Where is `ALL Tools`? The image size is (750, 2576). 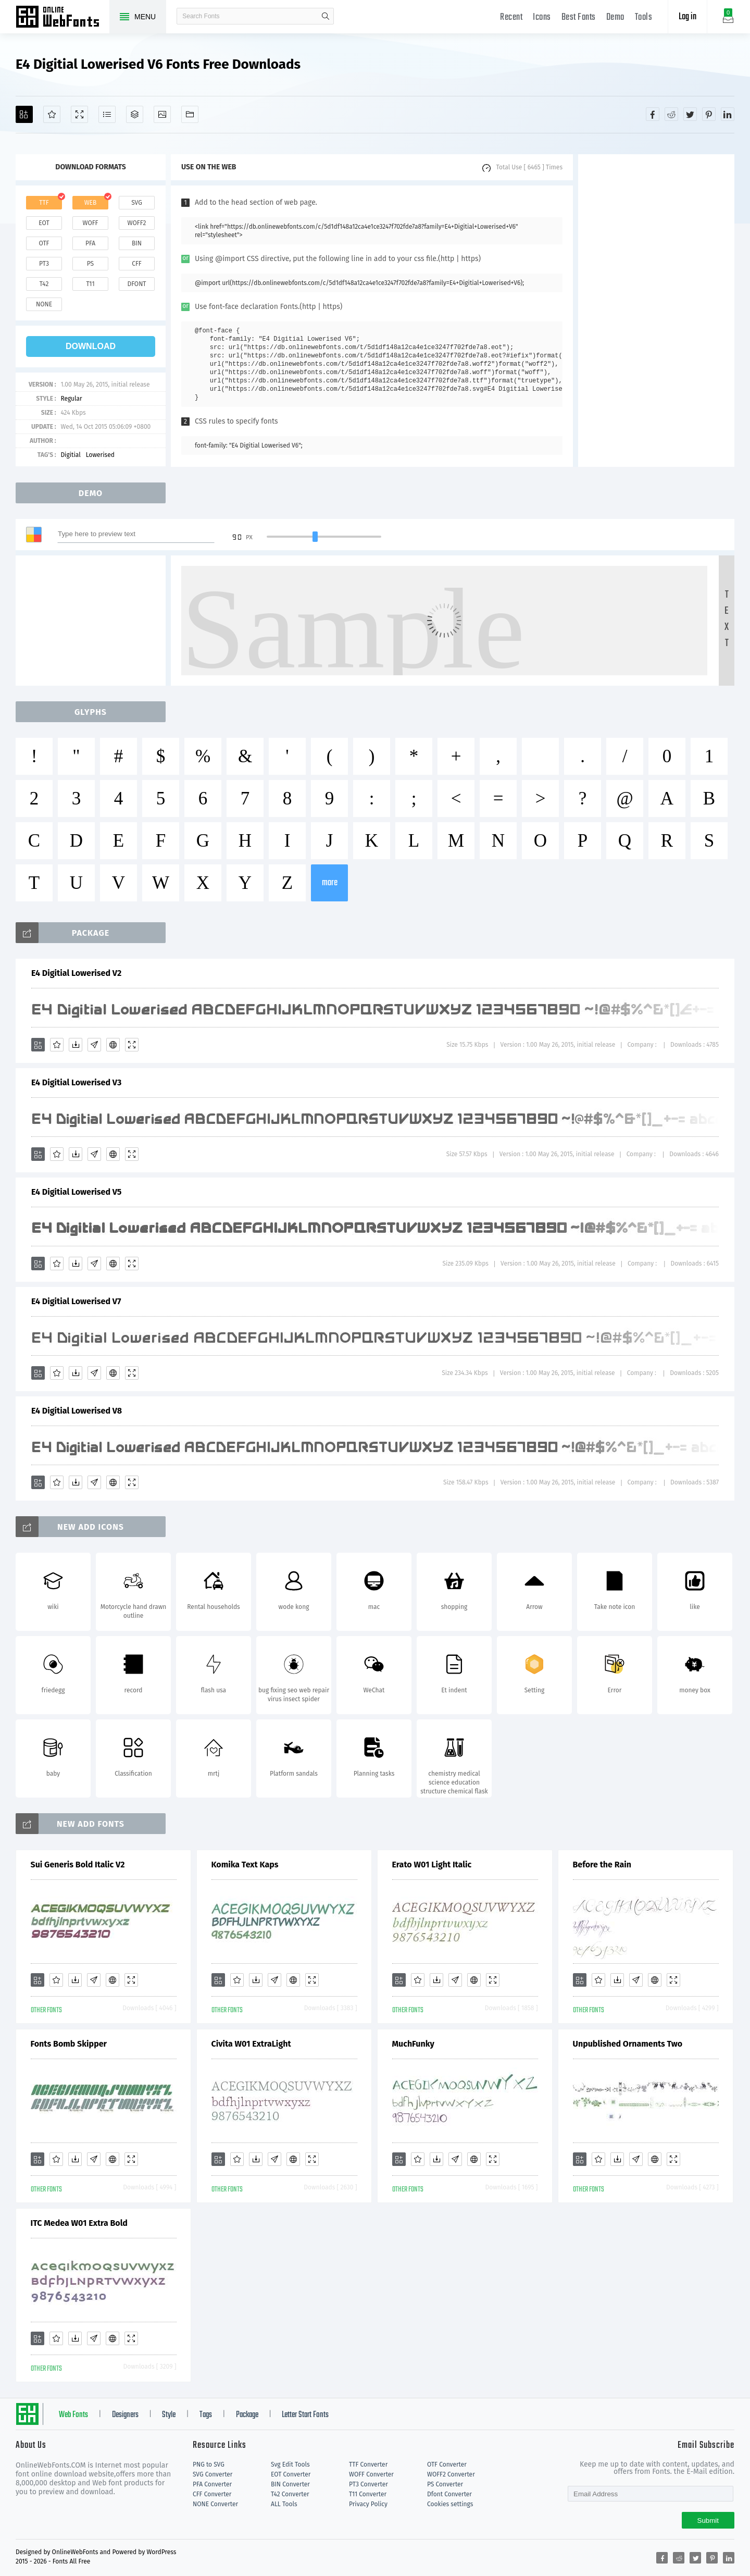
ALL Tools is located at coordinates (284, 2504).